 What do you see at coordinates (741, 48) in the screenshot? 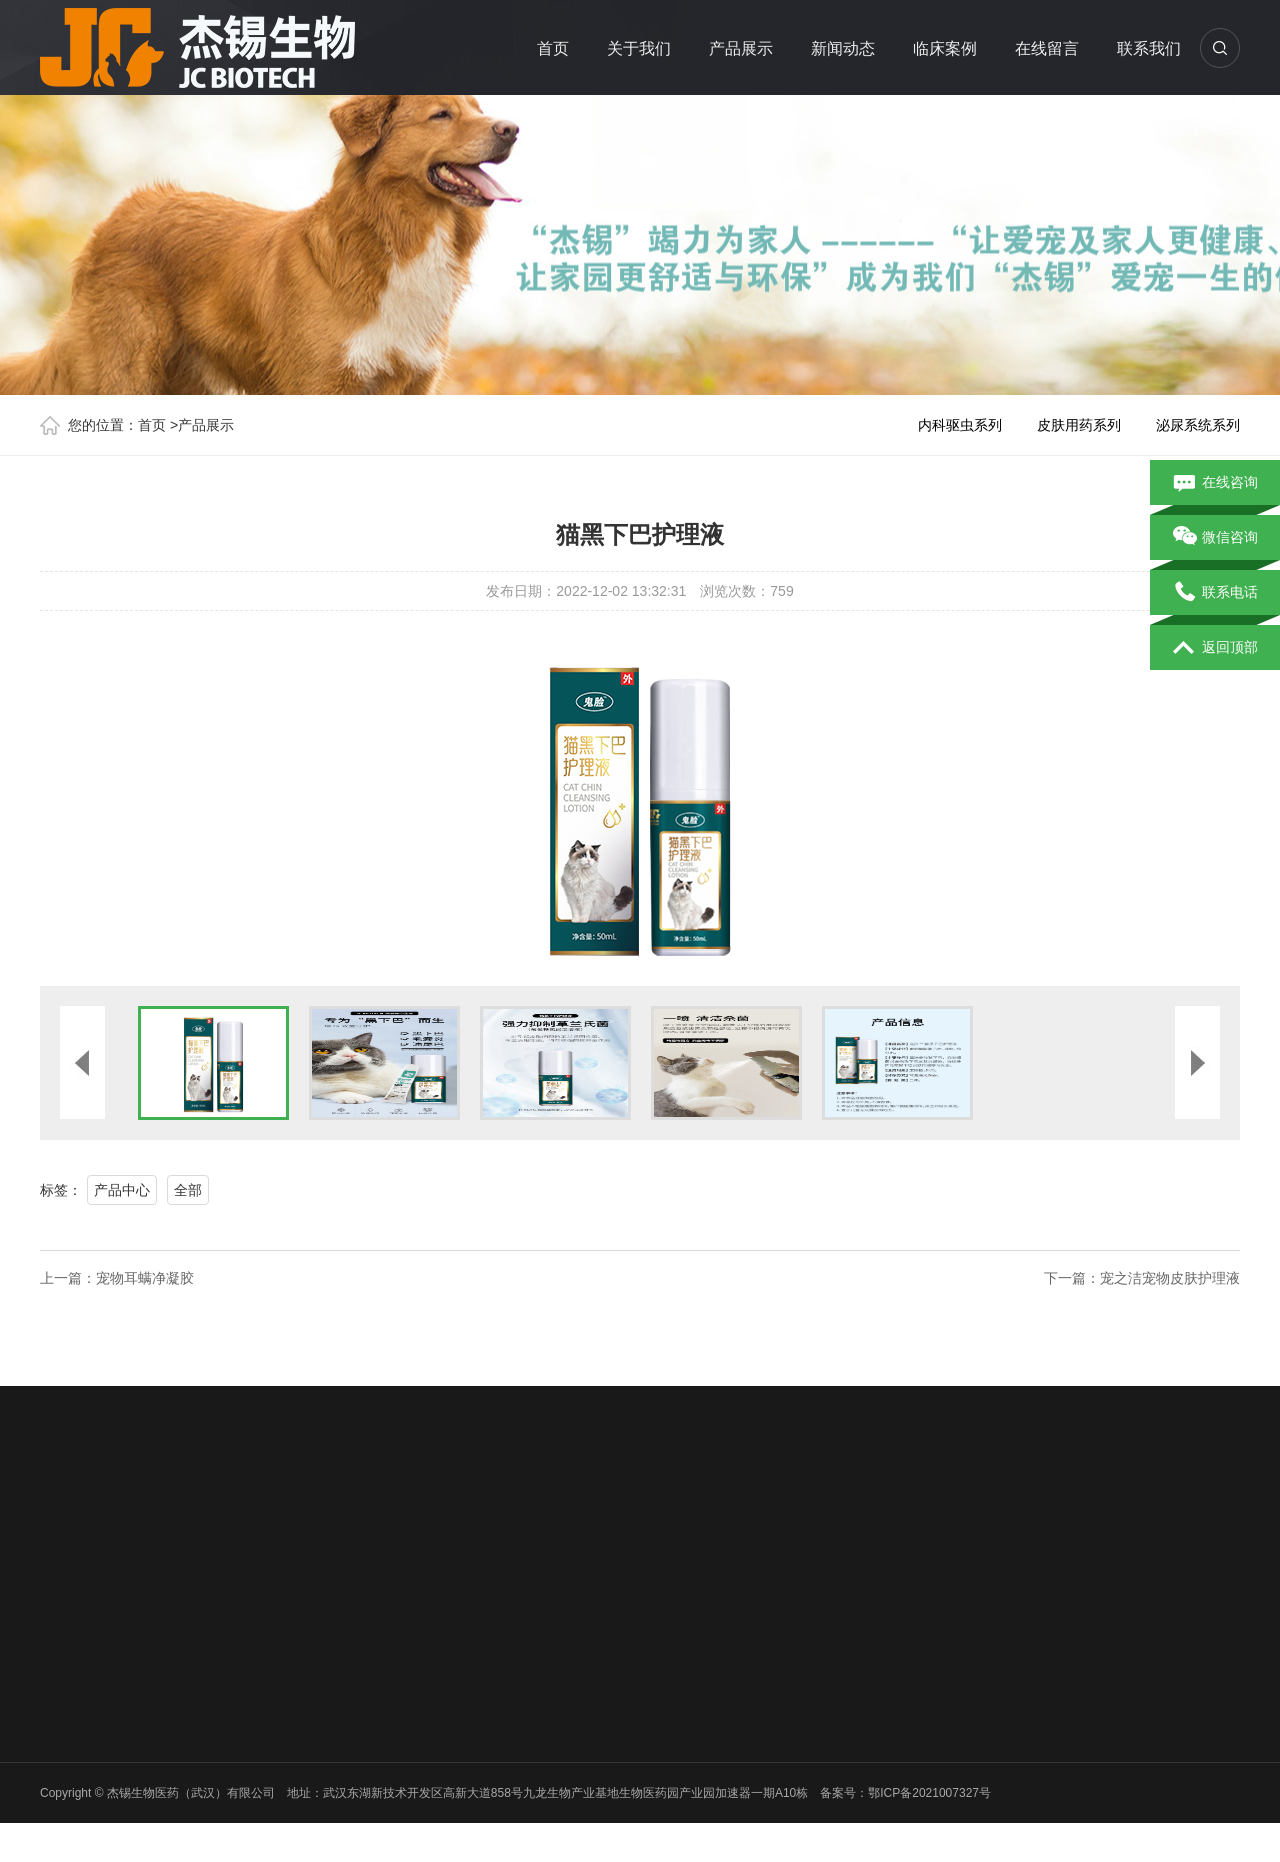
I see `产品展示` at bounding box center [741, 48].